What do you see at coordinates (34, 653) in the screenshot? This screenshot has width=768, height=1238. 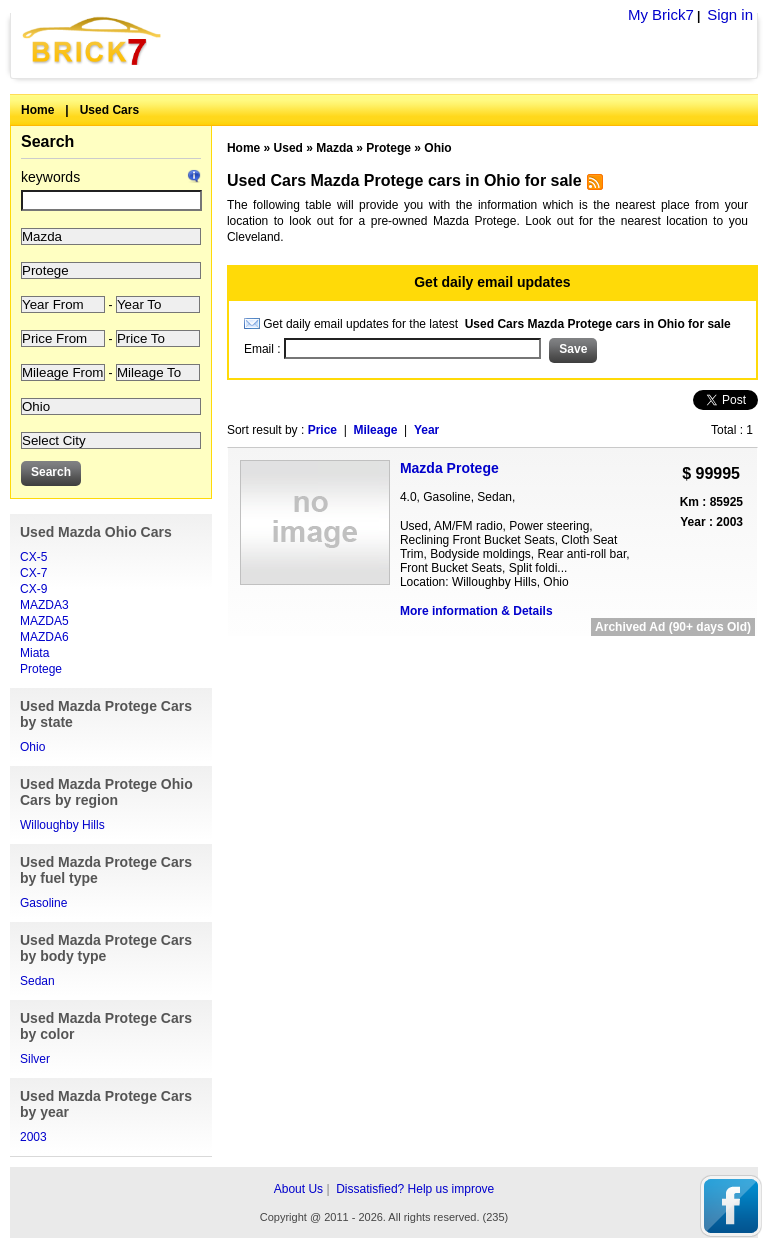 I see `Miata` at bounding box center [34, 653].